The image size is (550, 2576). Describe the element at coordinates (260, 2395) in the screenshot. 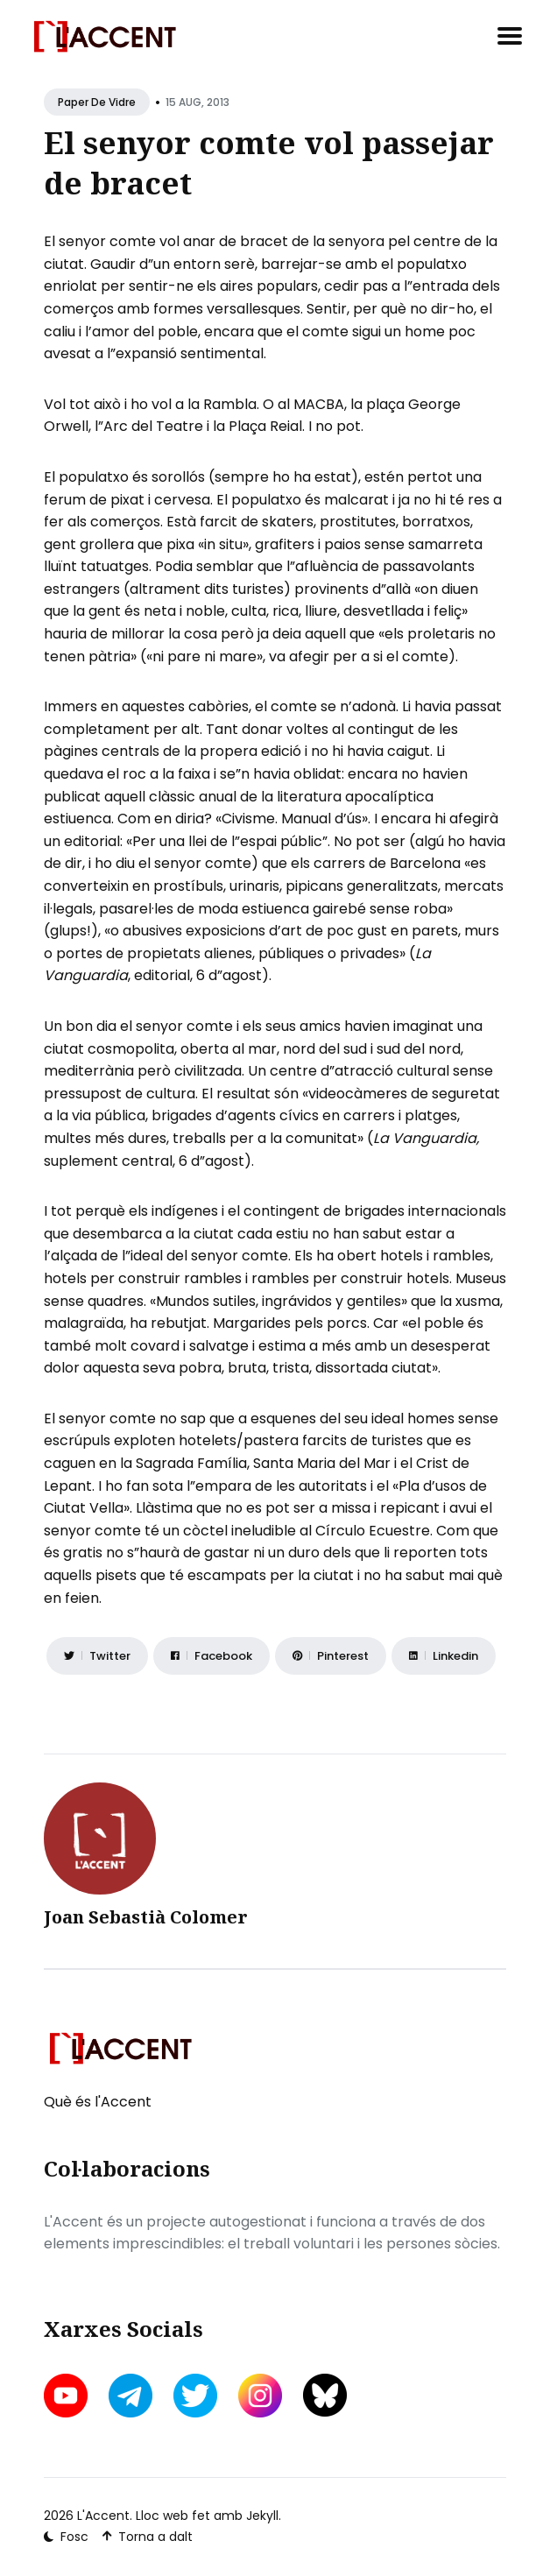

I see `[instagram link]` at that location.